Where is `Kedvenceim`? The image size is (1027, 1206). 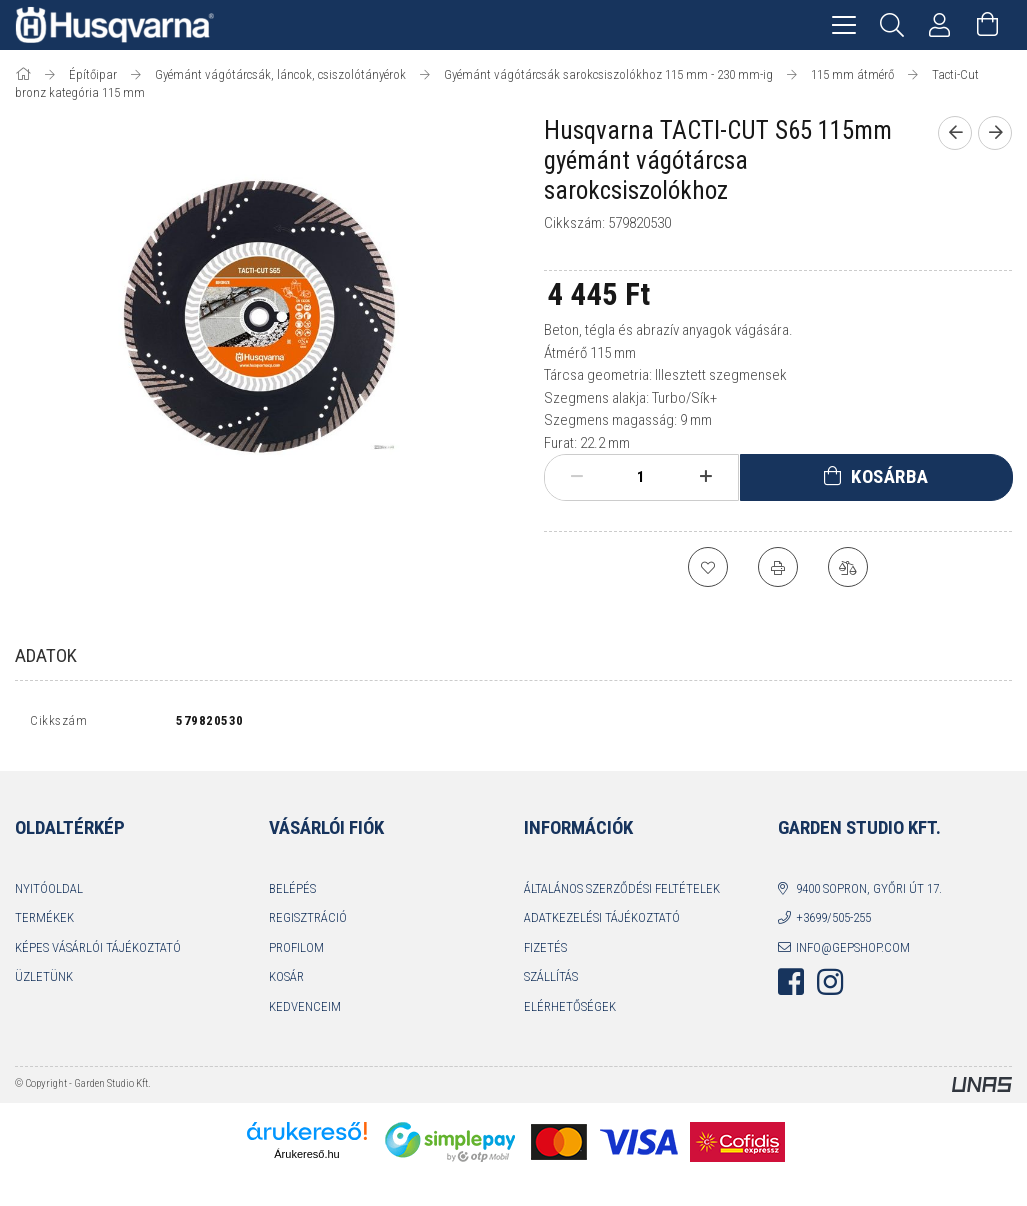
Kedvenceim is located at coordinates (305, 1010).